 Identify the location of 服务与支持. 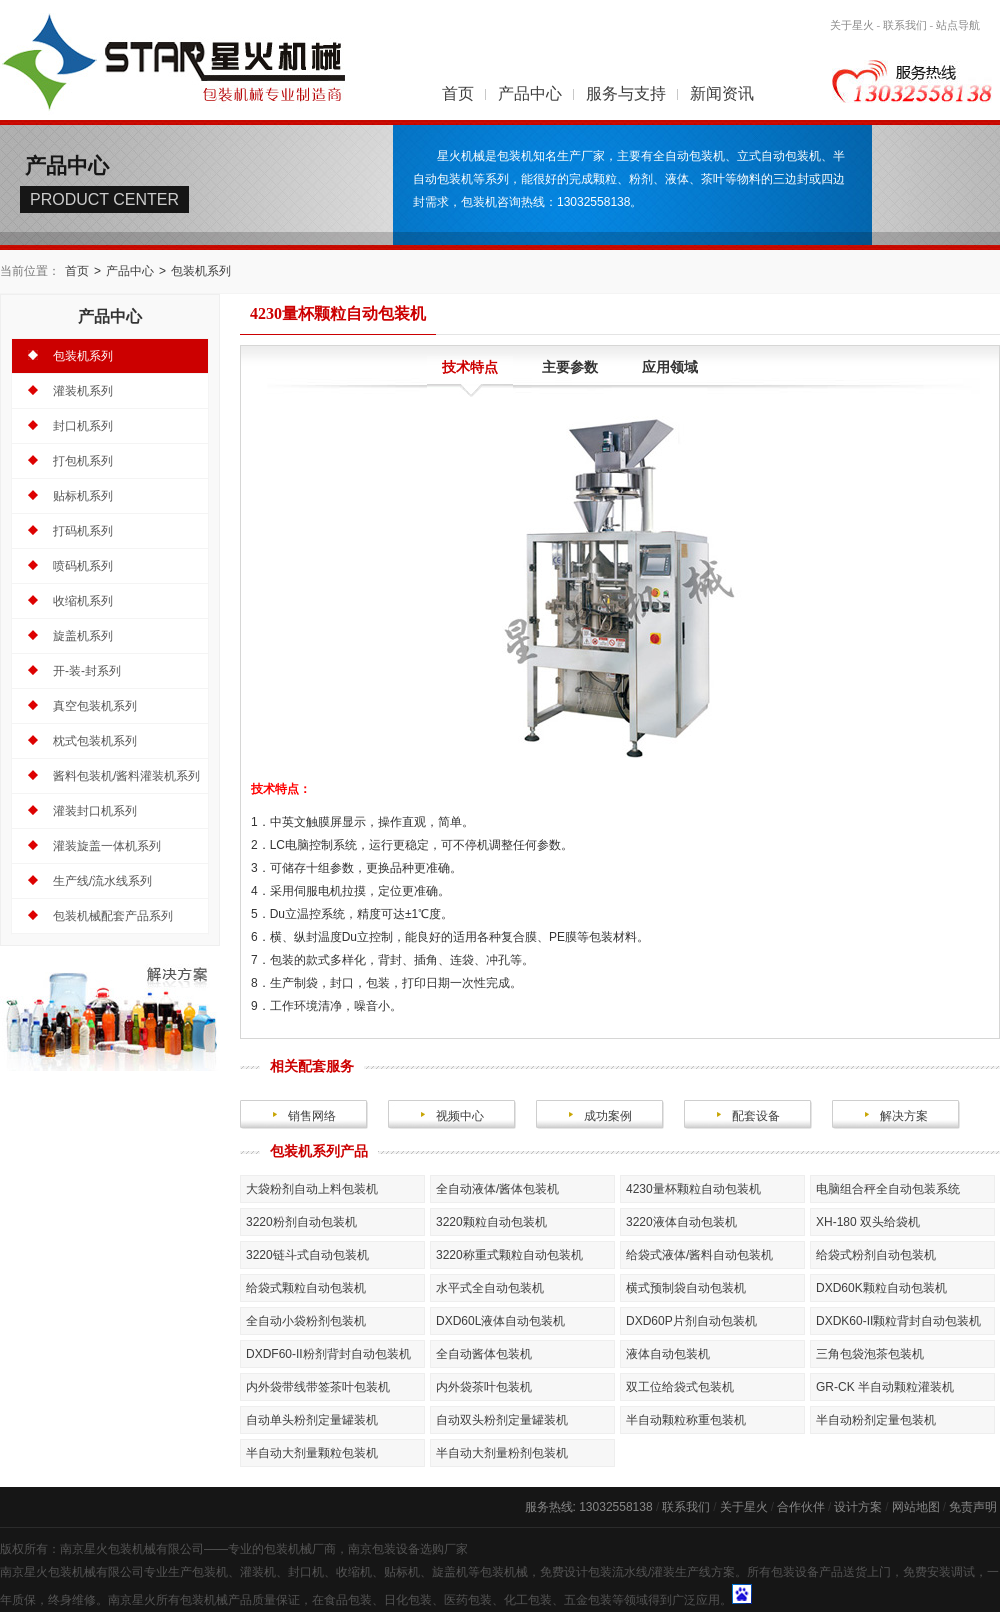
(626, 93).